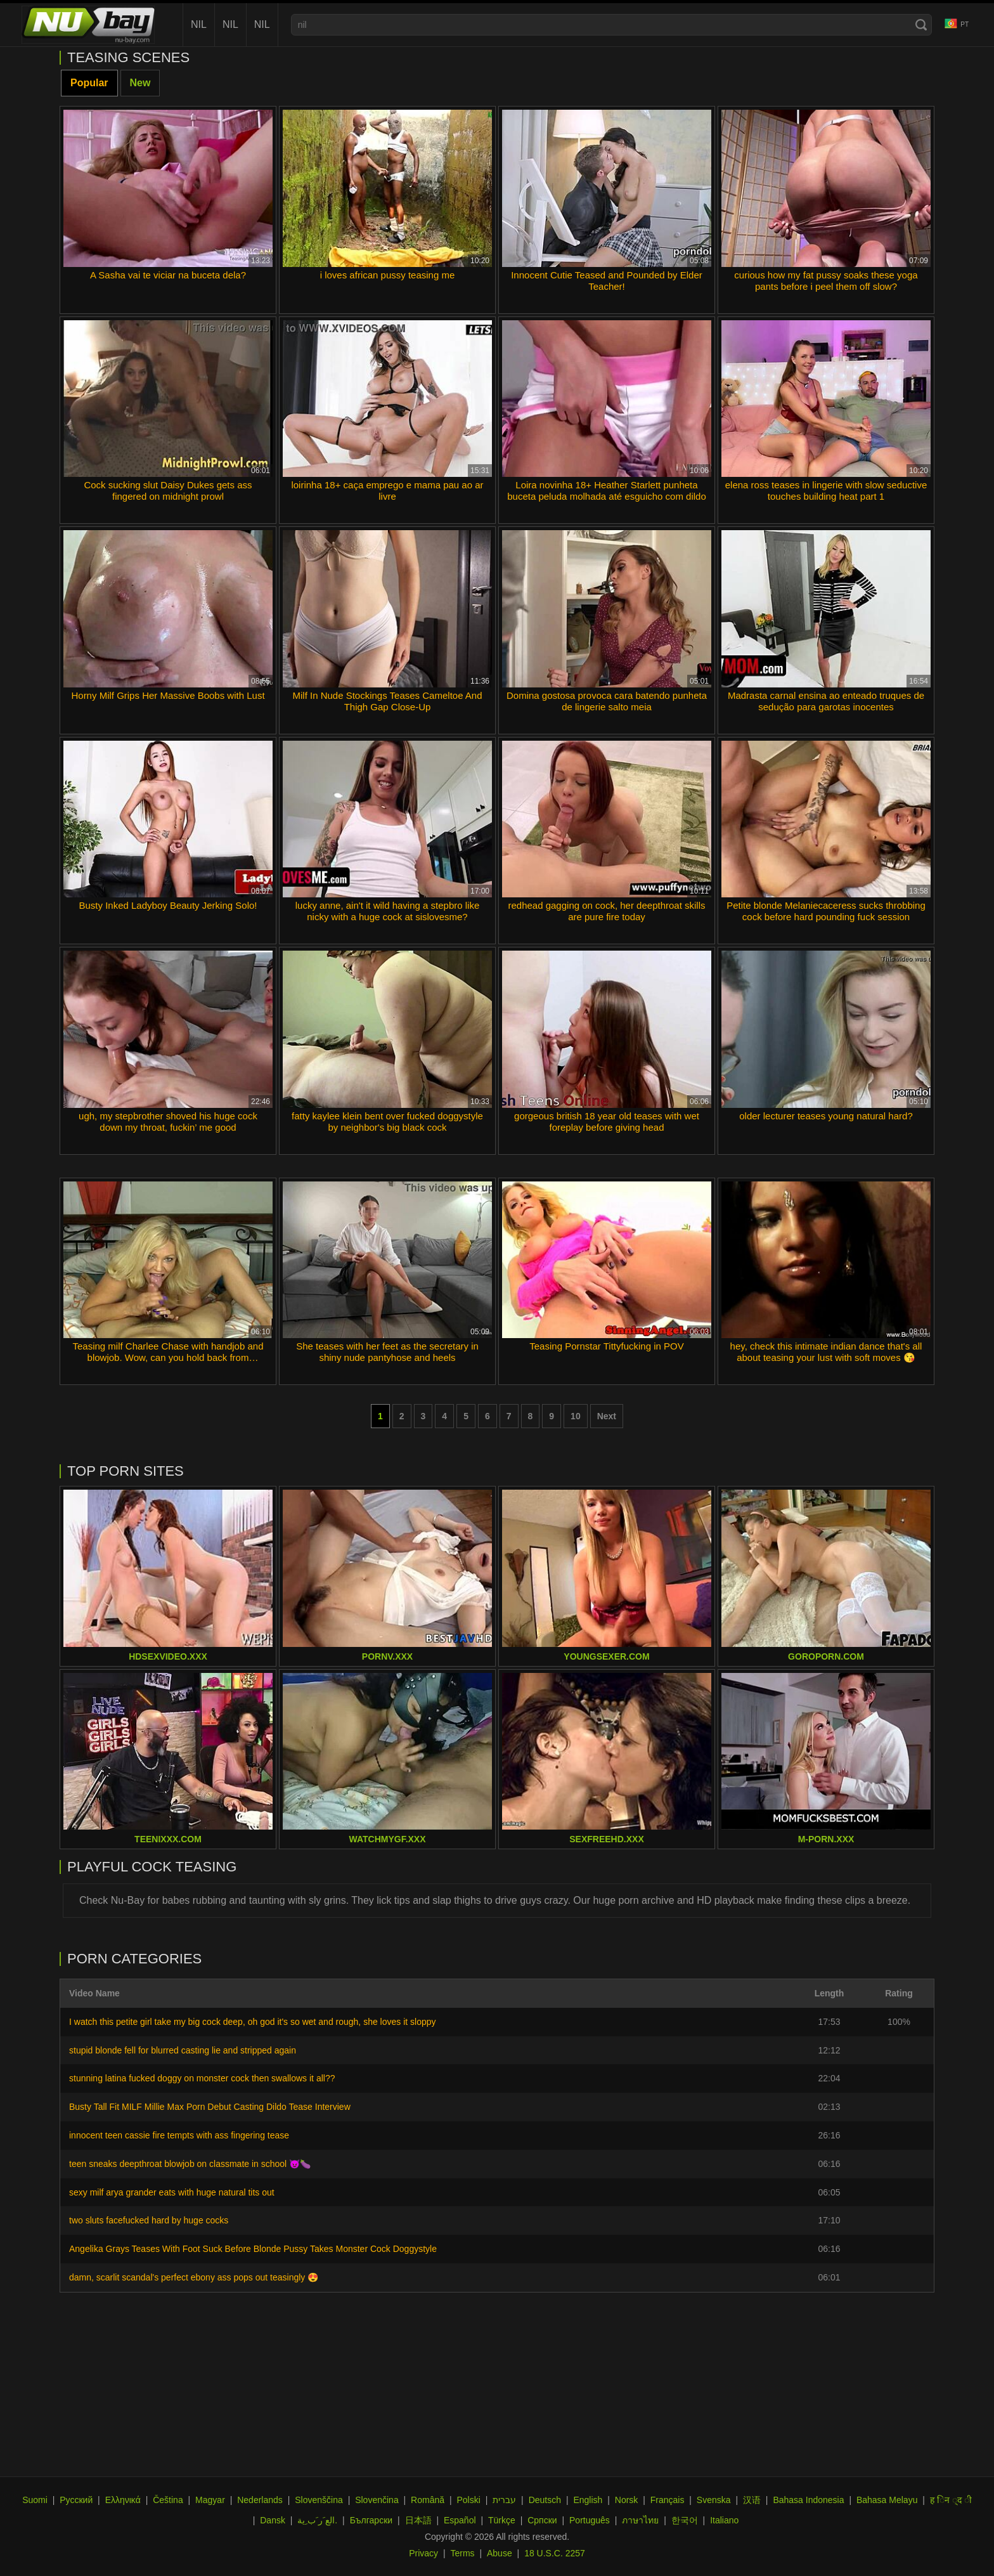 The image size is (994, 2576). What do you see at coordinates (182, 2050) in the screenshot?
I see `stupid blonde fell for blurred casting lie and stripped again` at bounding box center [182, 2050].